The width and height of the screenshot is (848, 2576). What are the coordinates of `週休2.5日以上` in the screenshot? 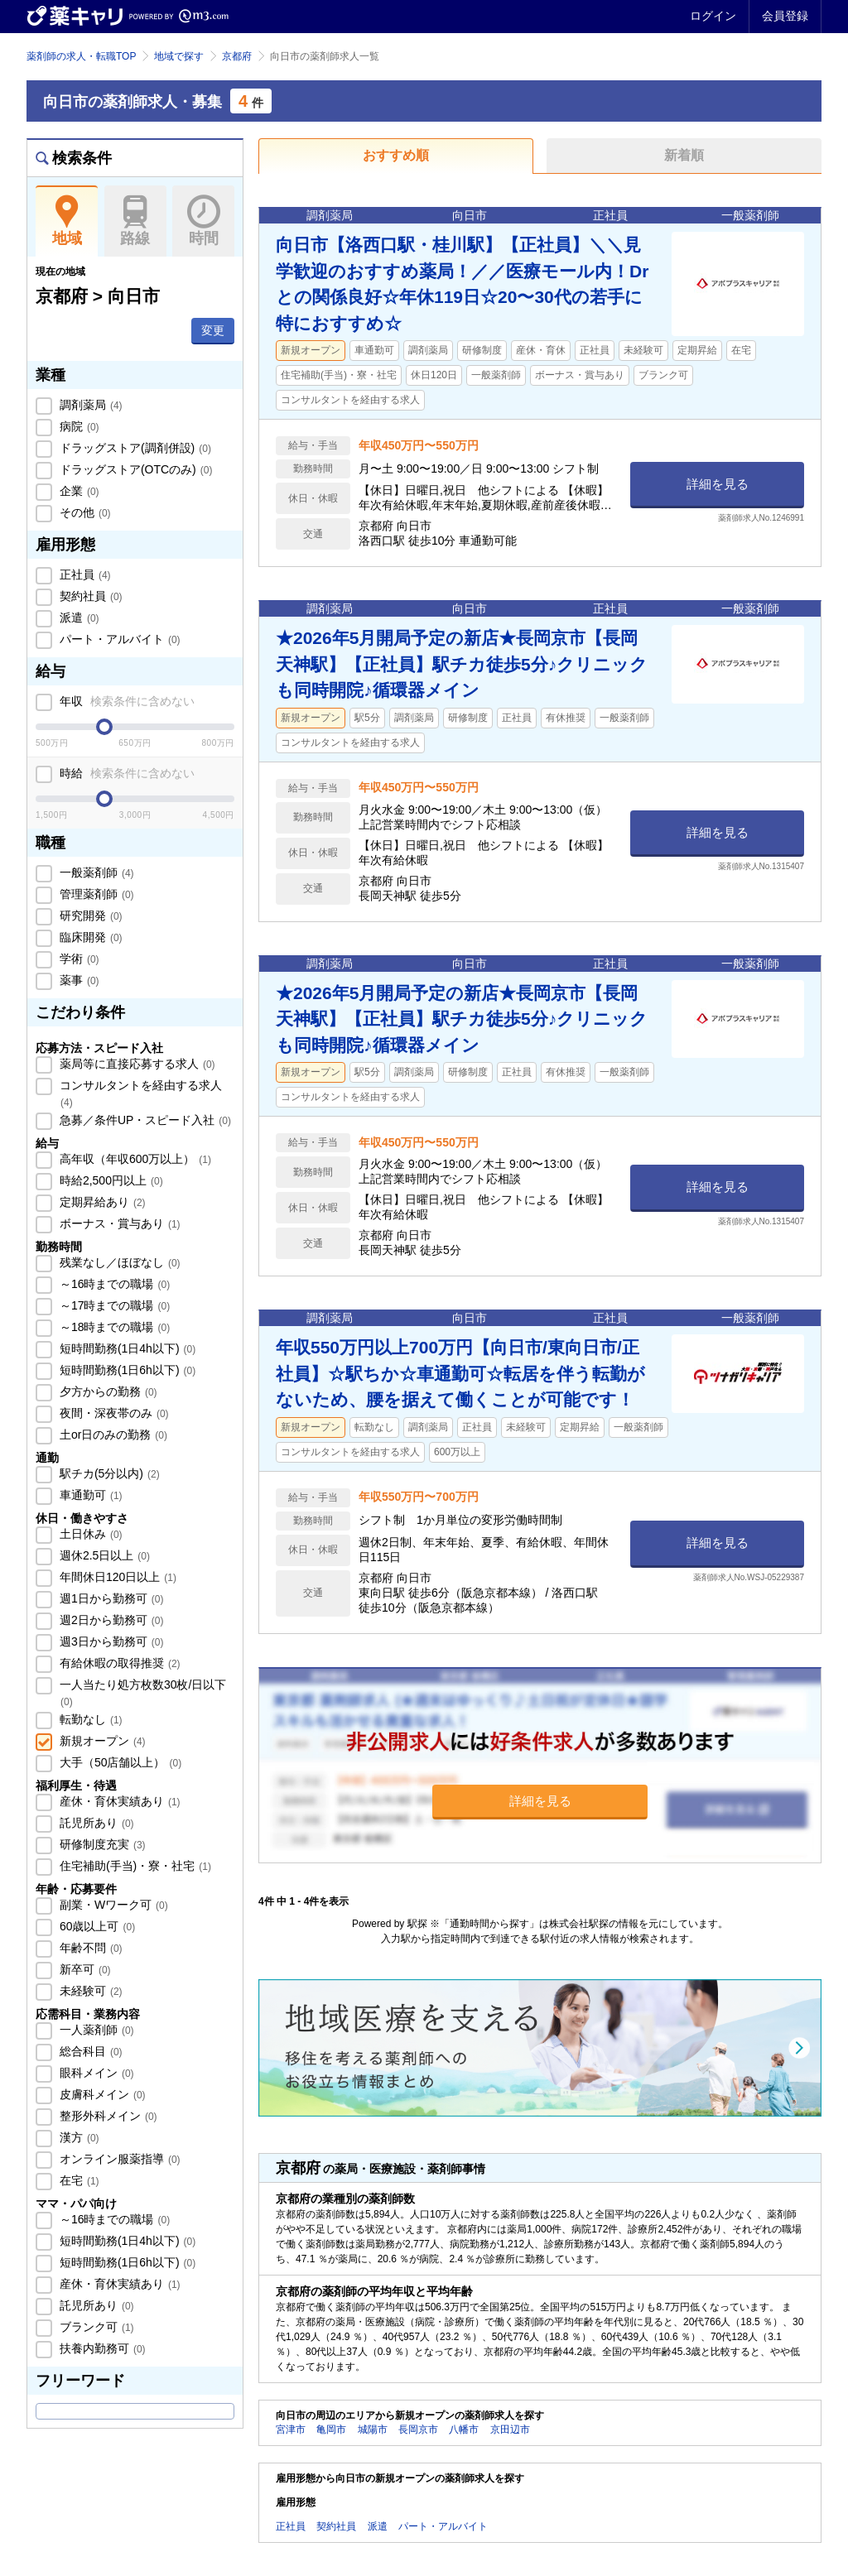 It's located at (103, 1555).